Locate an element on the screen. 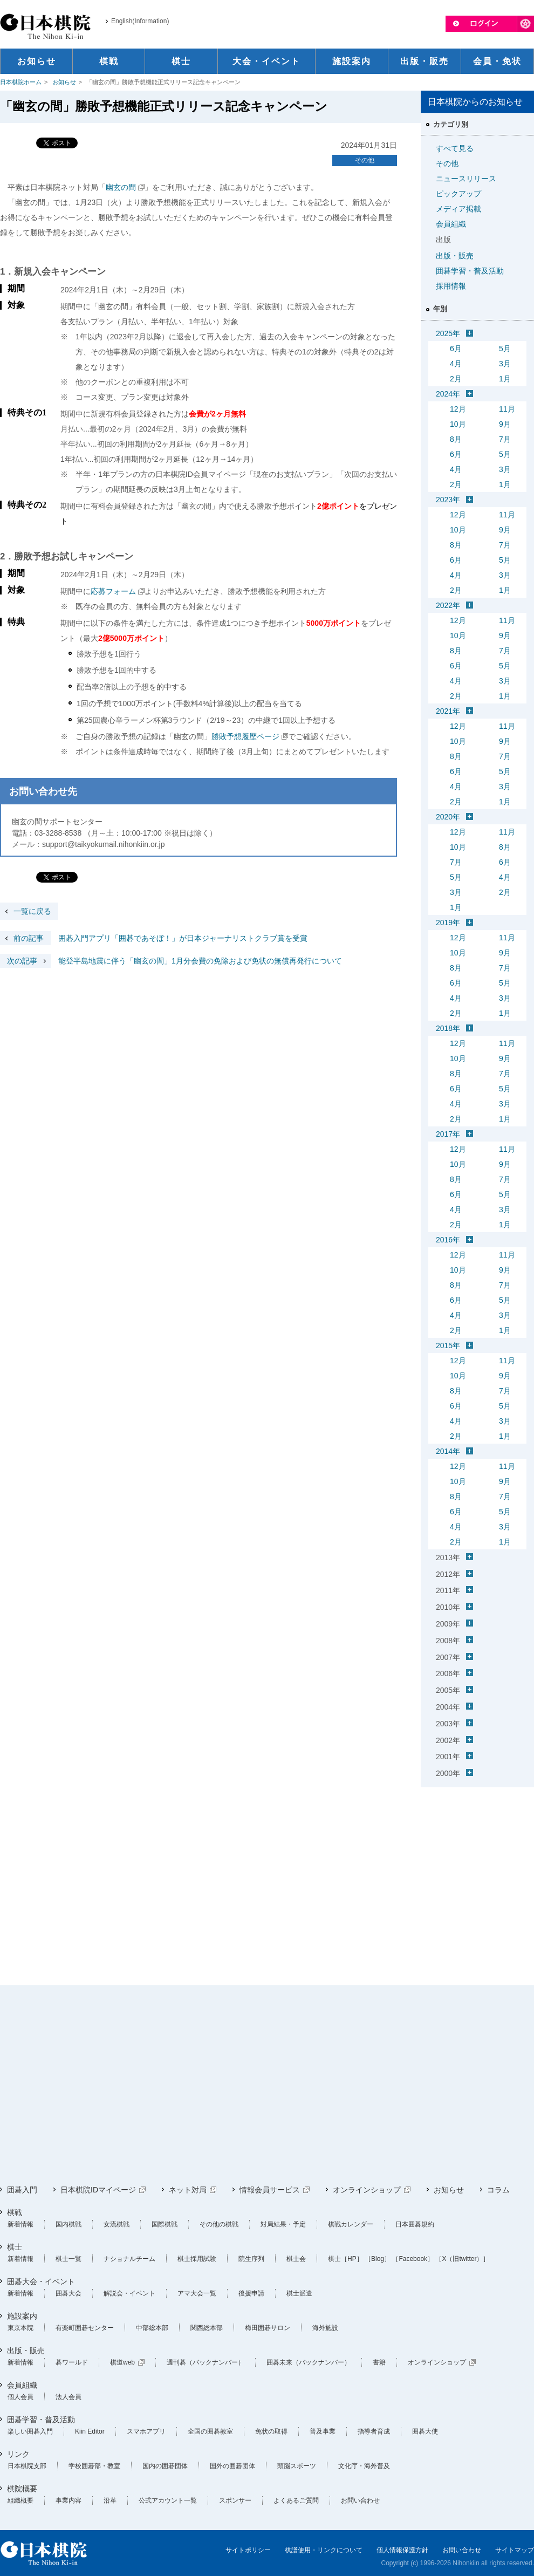 The height and width of the screenshot is (2576, 534). 関西総本部 is located at coordinates (206, 2328).